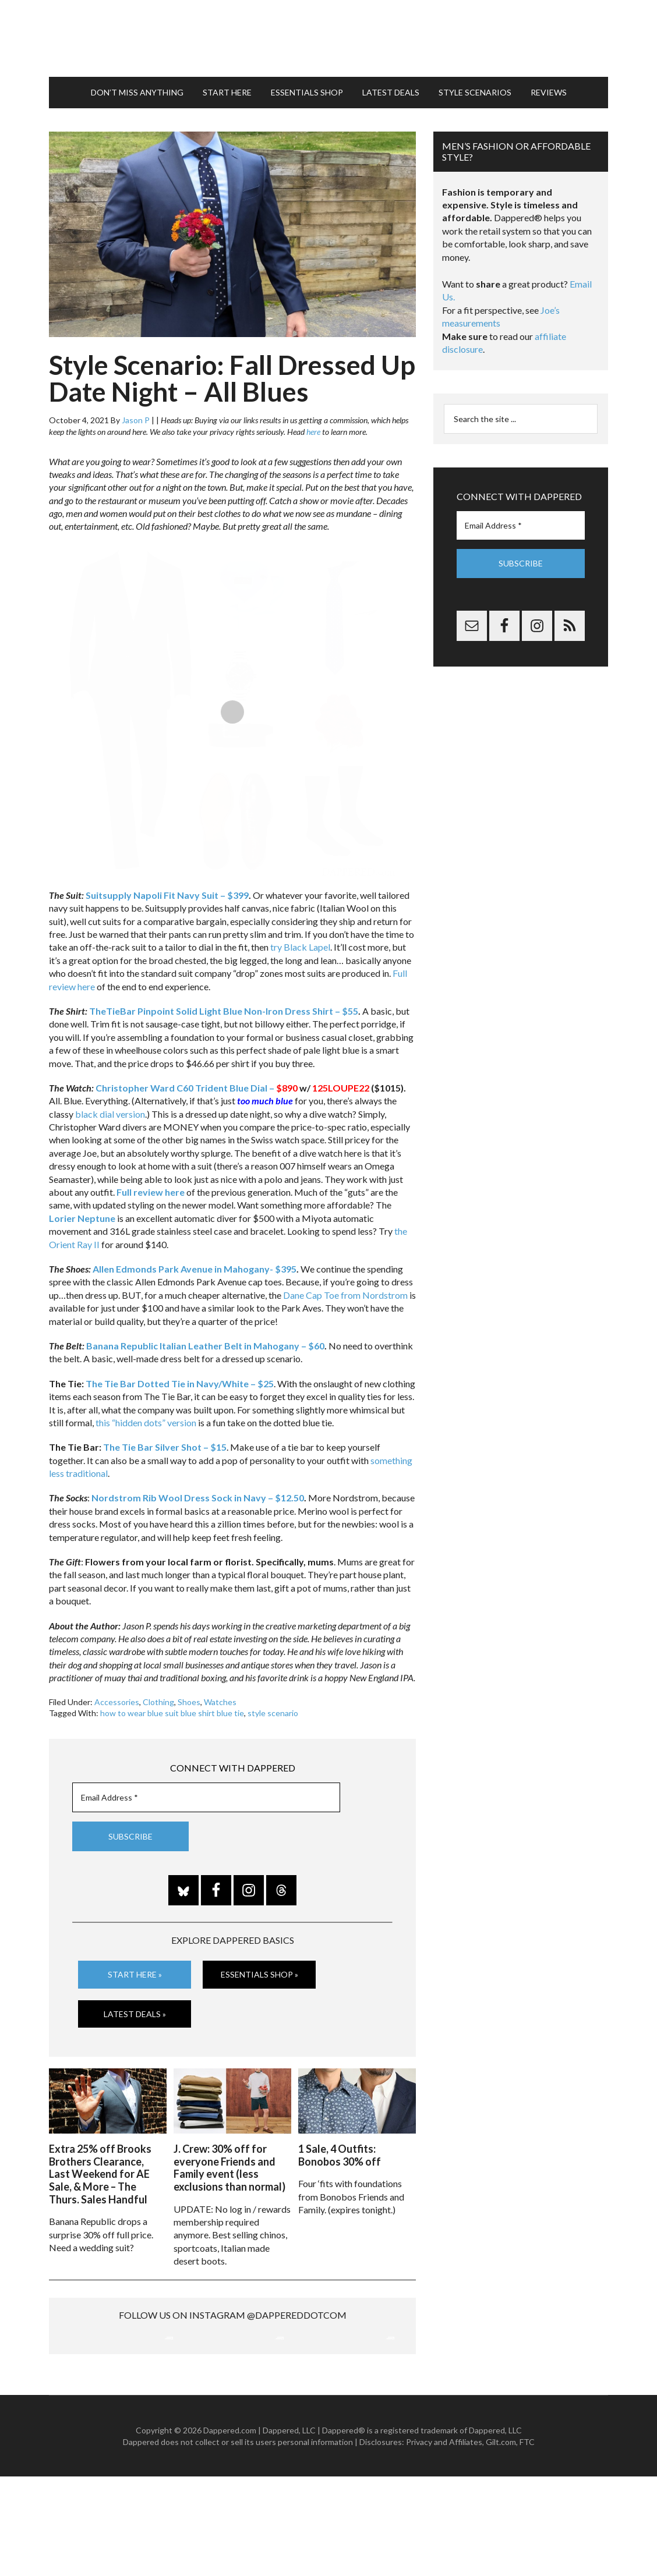  What do you see at coordinates (229, 2166) in the screenshot?
I see `J. Crew: 30% off for everyone Friends and Family event (less exclusions than normal)` at bounding box center [229, 2166].